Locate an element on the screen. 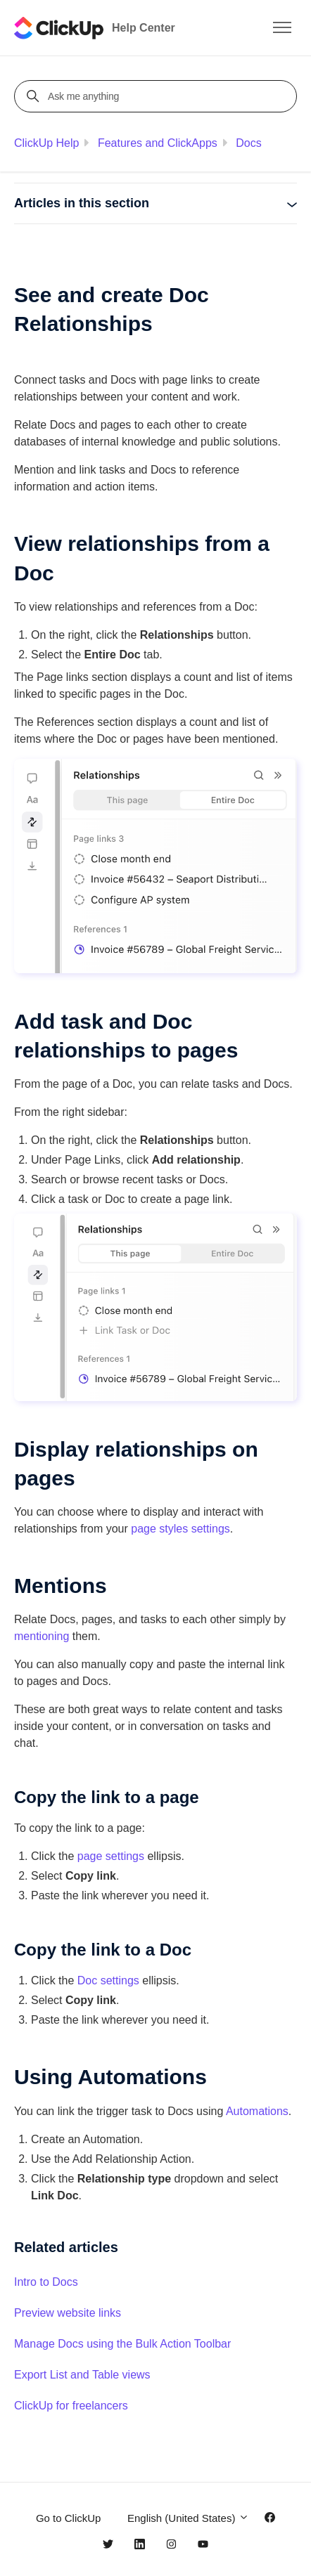  ClickUp for freelancers is located at coordinates (71, 2406).